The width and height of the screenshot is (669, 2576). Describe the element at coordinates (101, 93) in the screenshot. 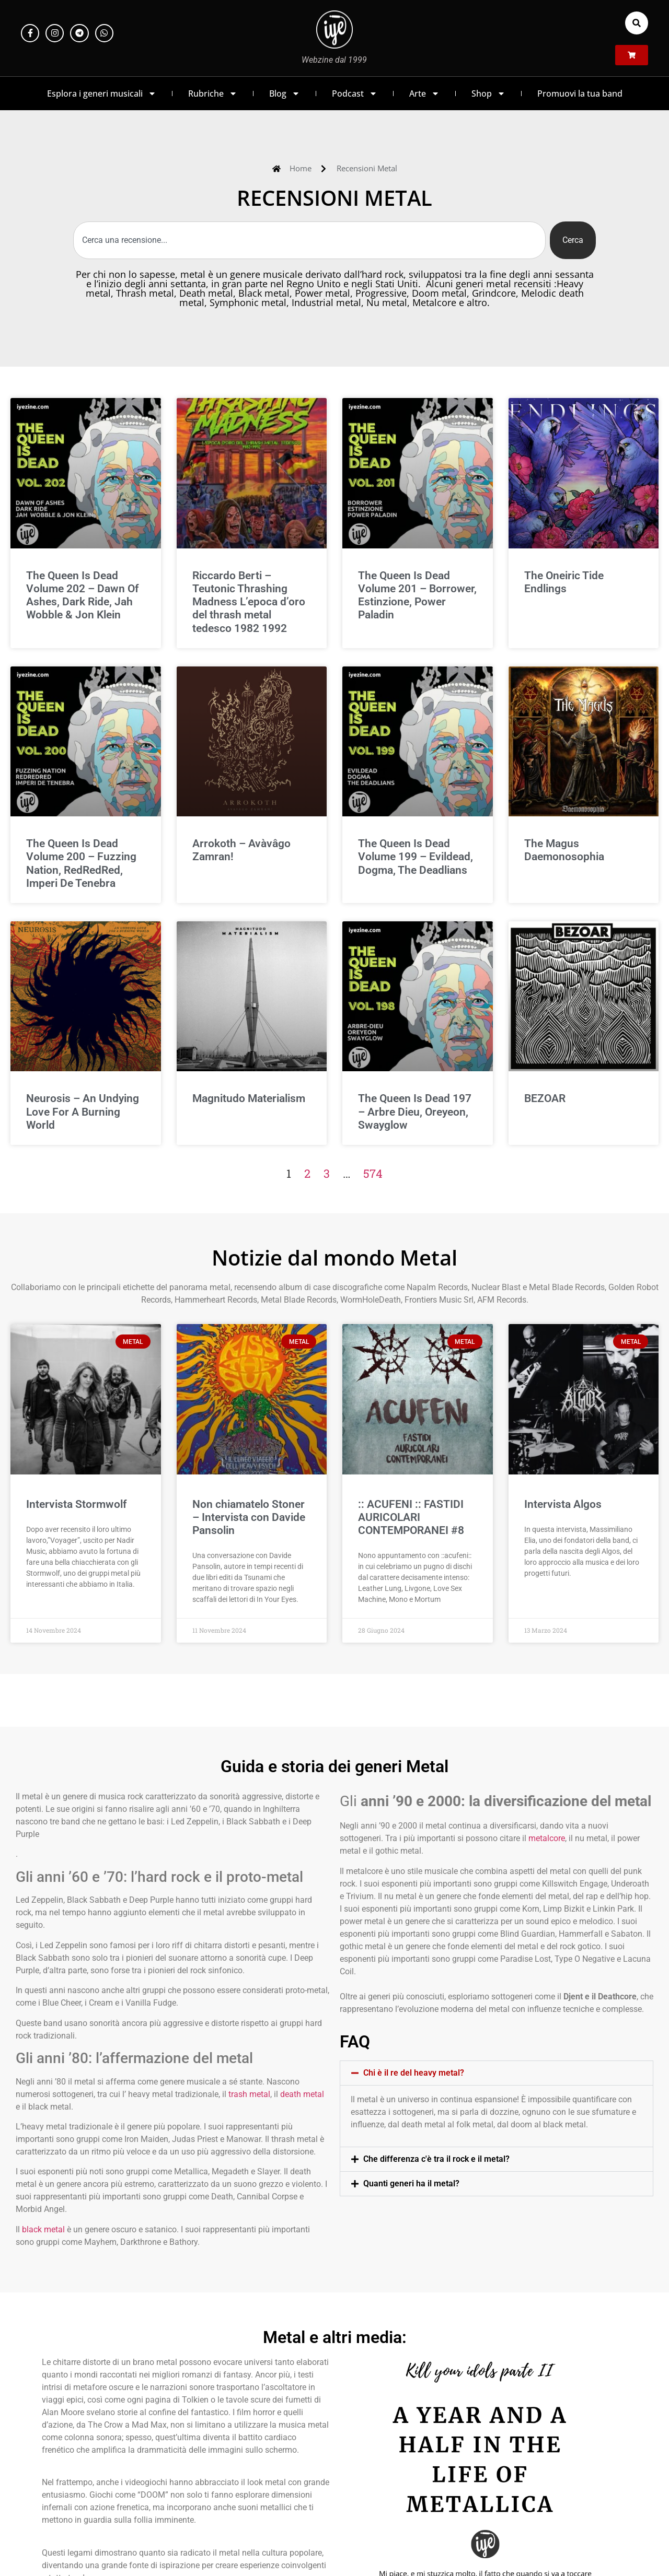

I see `Esplora i generi musicali` at that location.